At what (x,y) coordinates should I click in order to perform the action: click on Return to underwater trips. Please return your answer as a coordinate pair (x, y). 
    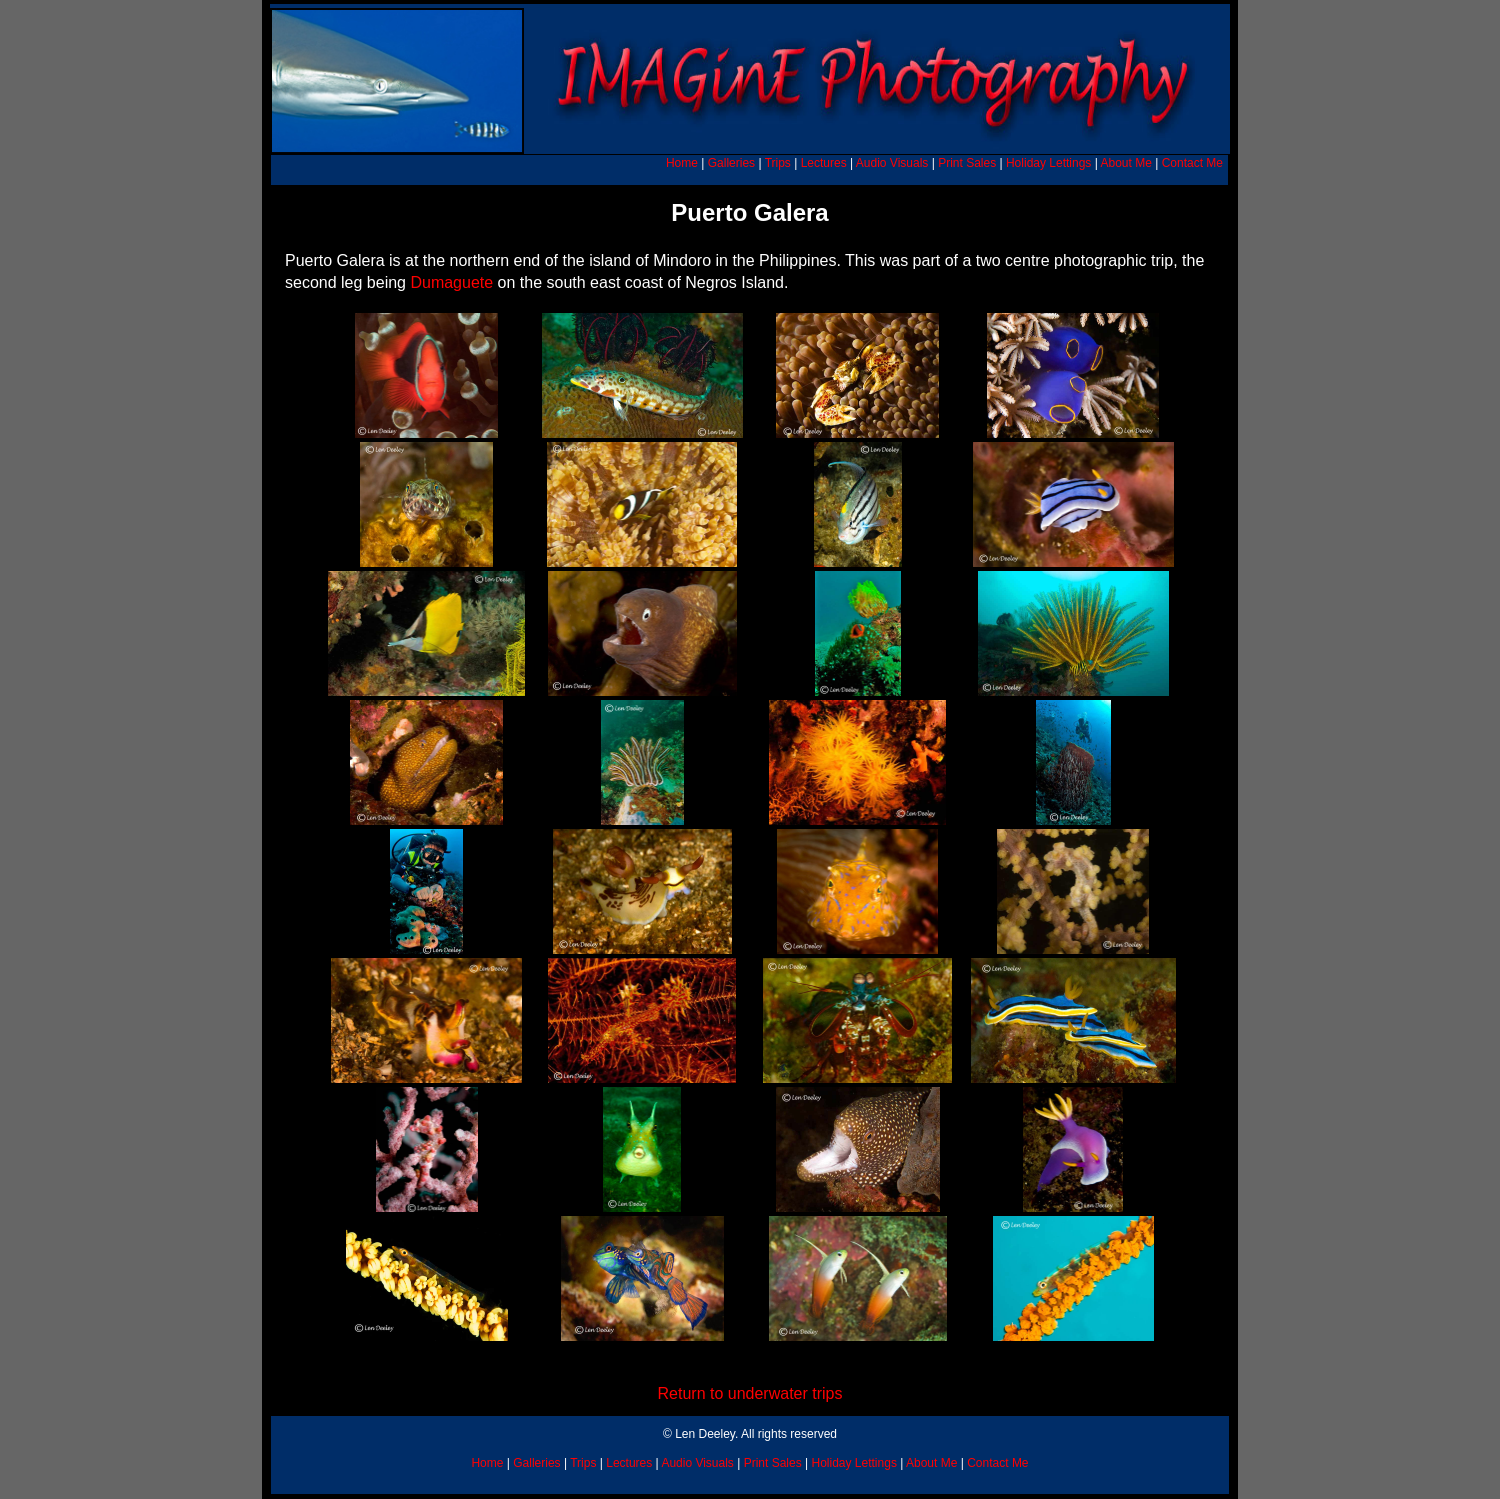
    Looking at the image, I should click on (750, 1393).